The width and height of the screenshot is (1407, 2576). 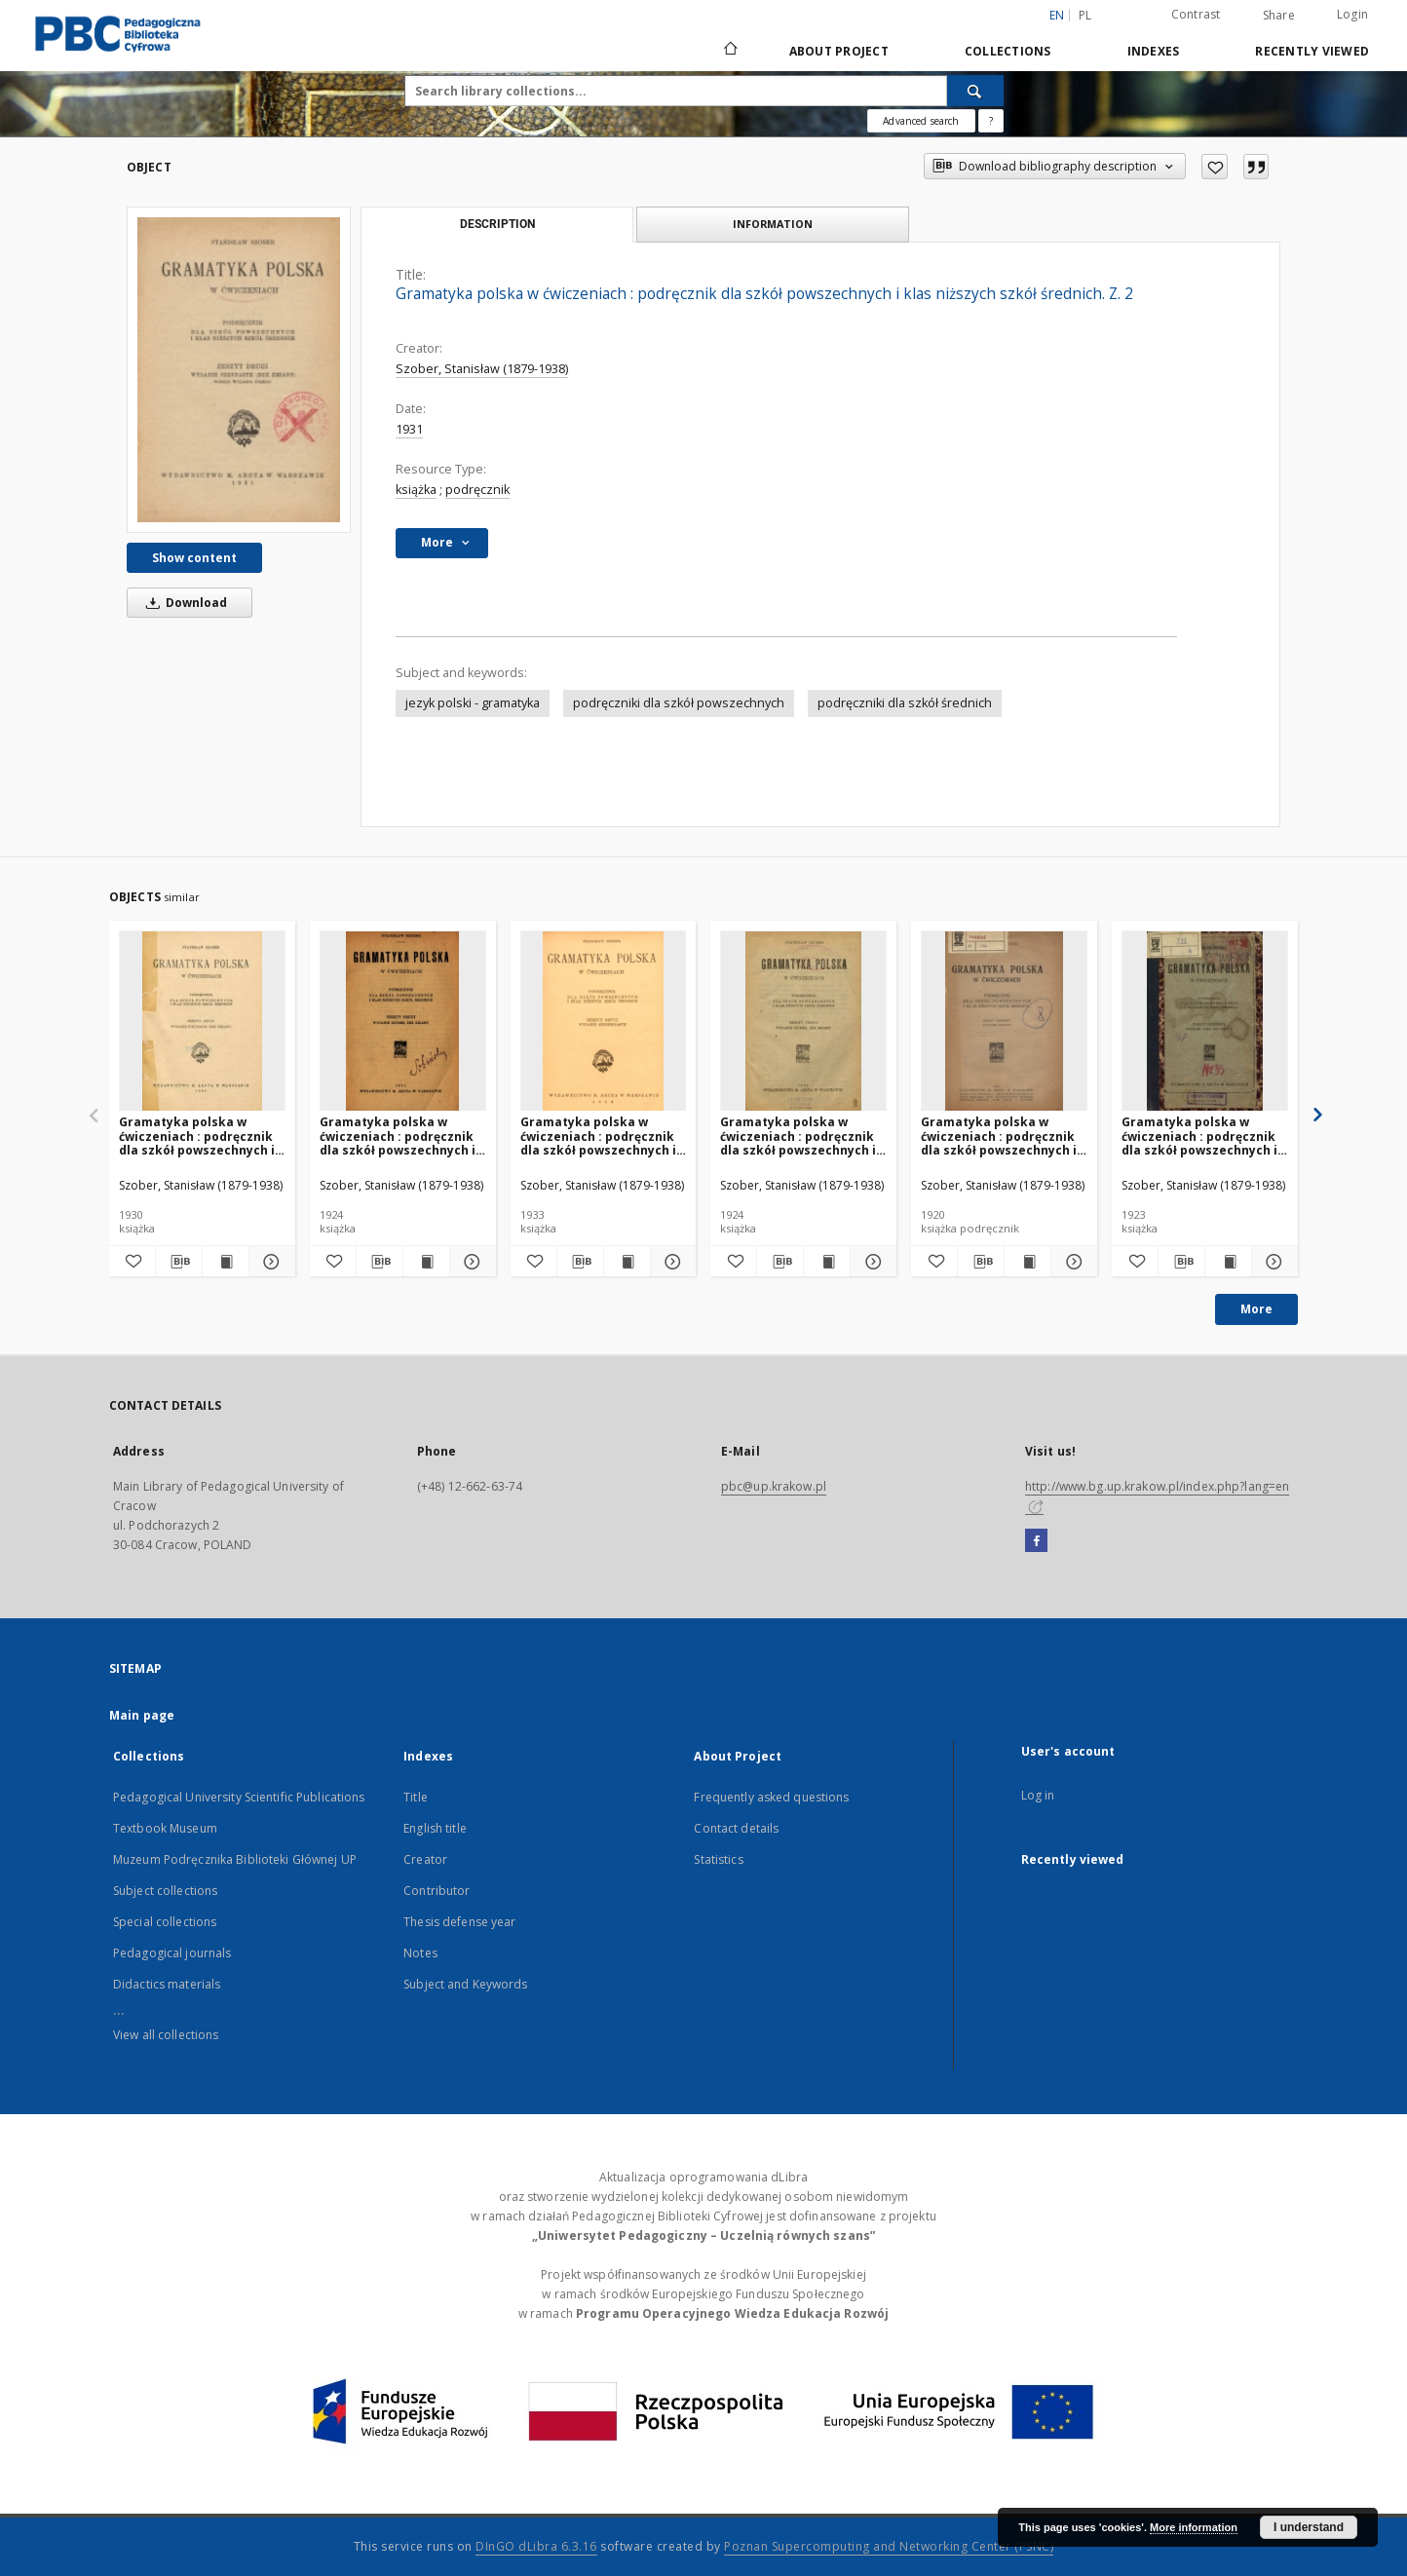 I want to click on pl [polski], so click(x=1085, y=15).